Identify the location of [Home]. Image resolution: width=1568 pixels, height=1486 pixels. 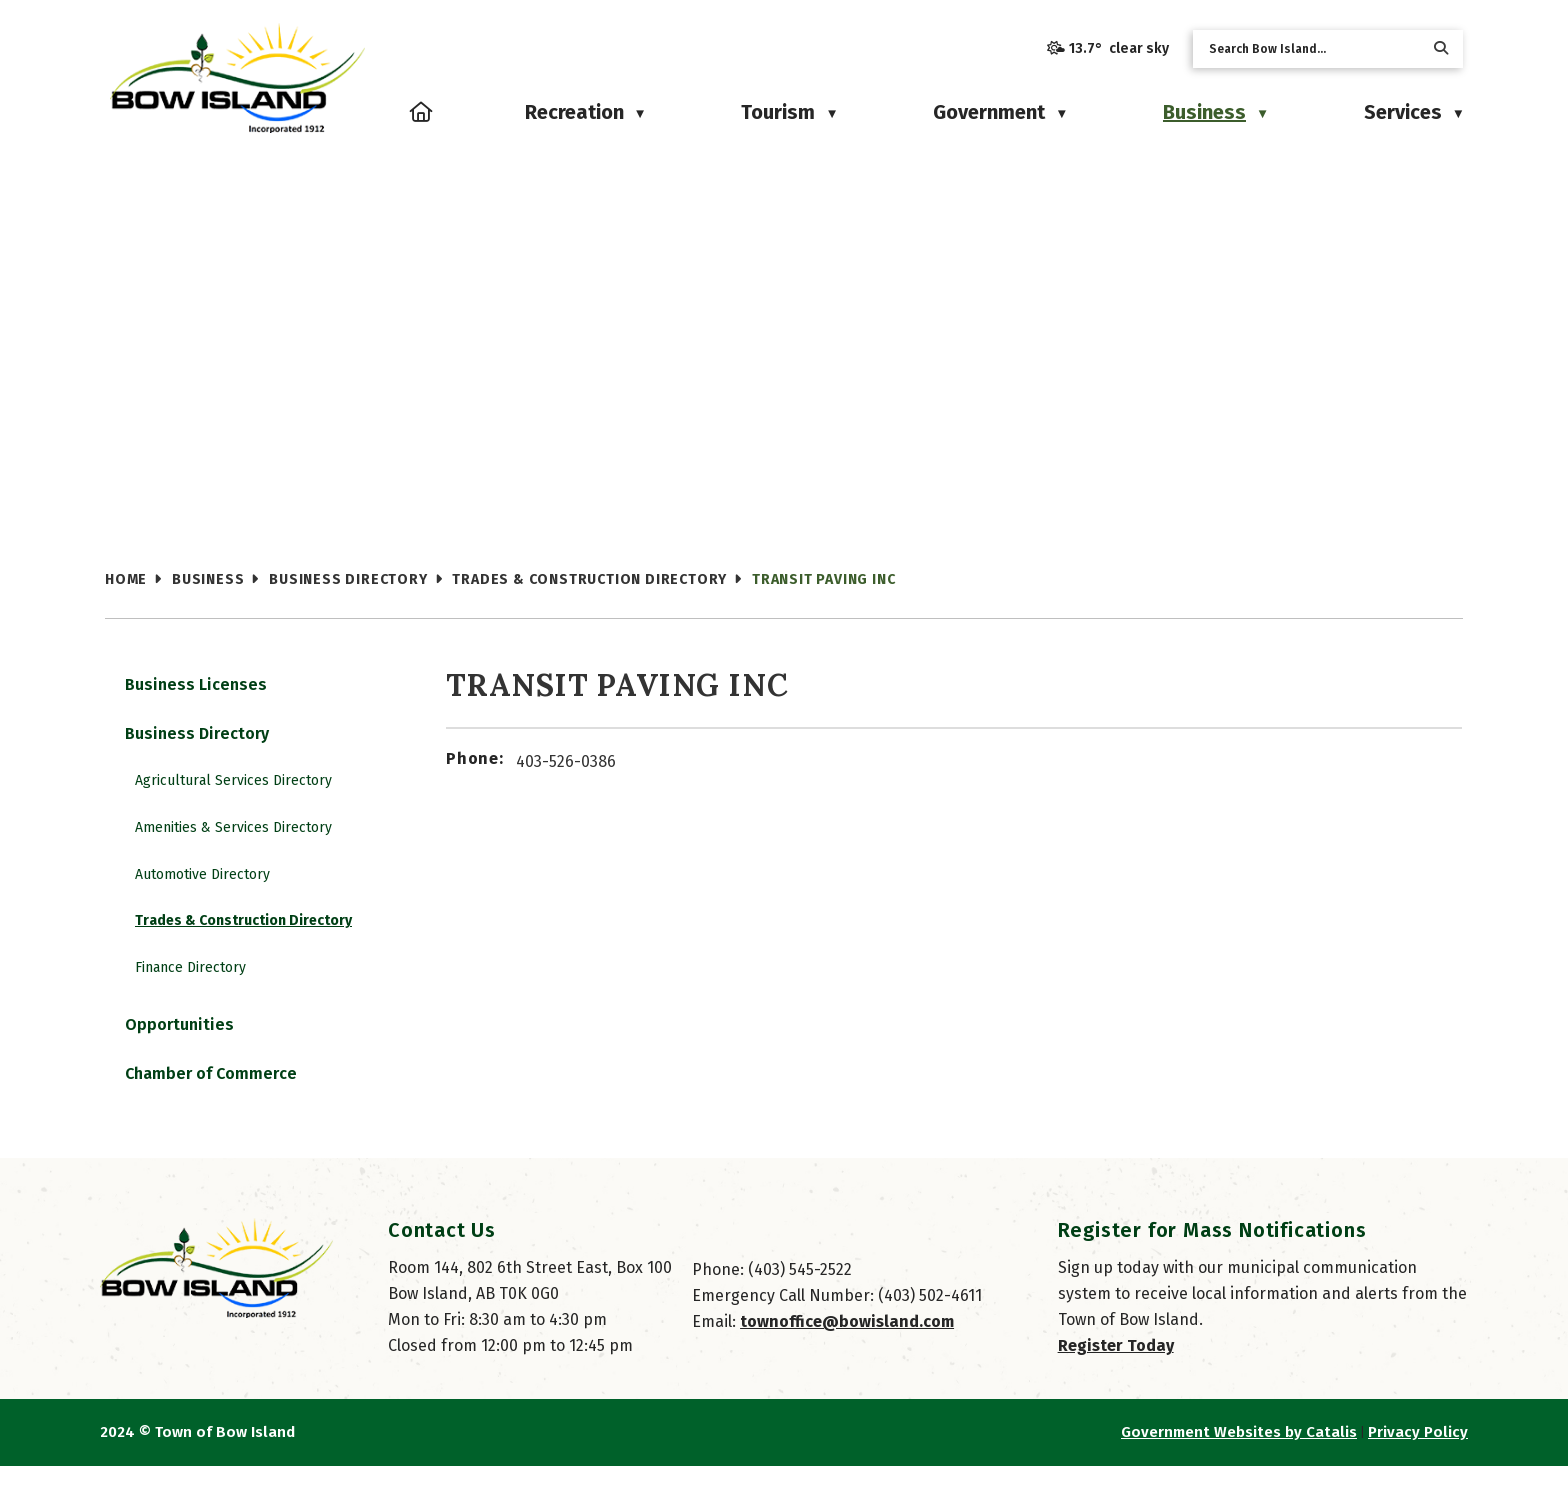
(421, 112).